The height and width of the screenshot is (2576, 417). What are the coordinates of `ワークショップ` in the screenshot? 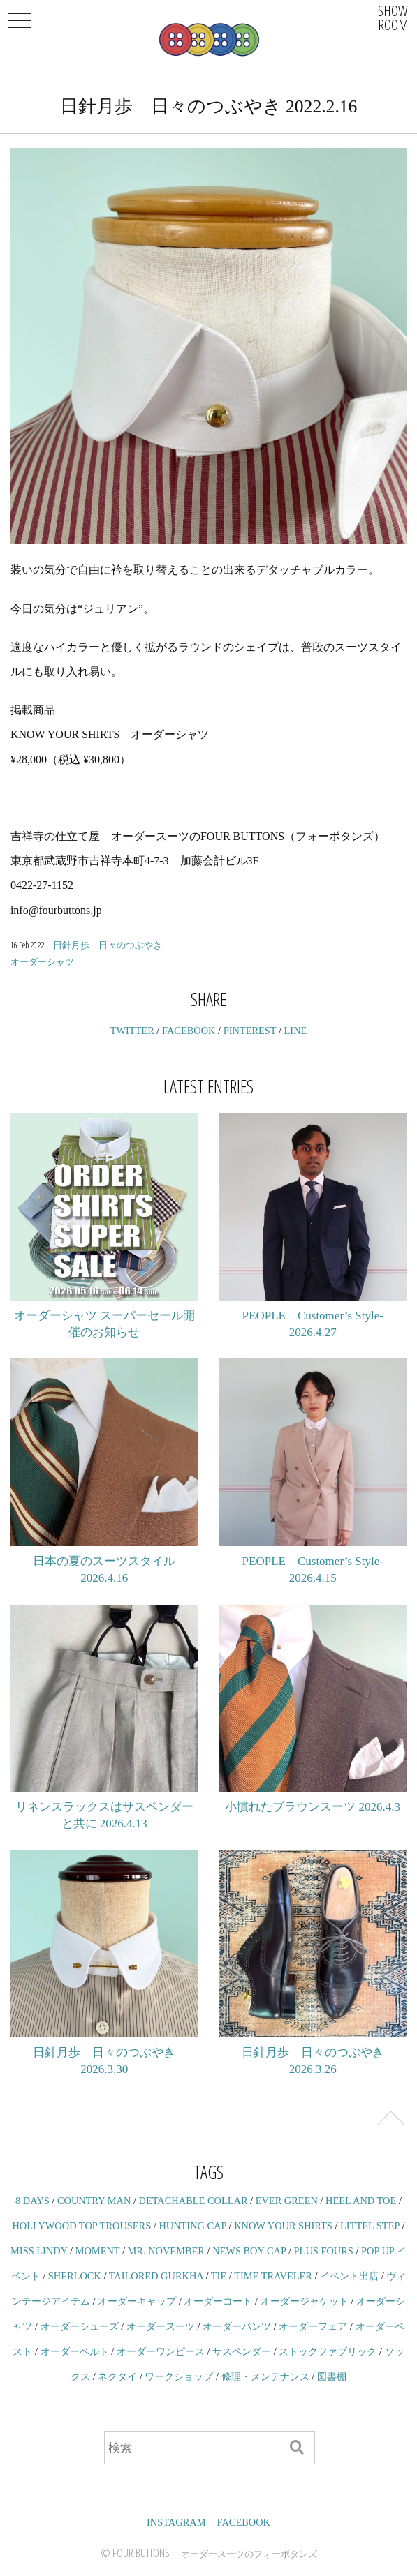 It's located at (179, 2376).